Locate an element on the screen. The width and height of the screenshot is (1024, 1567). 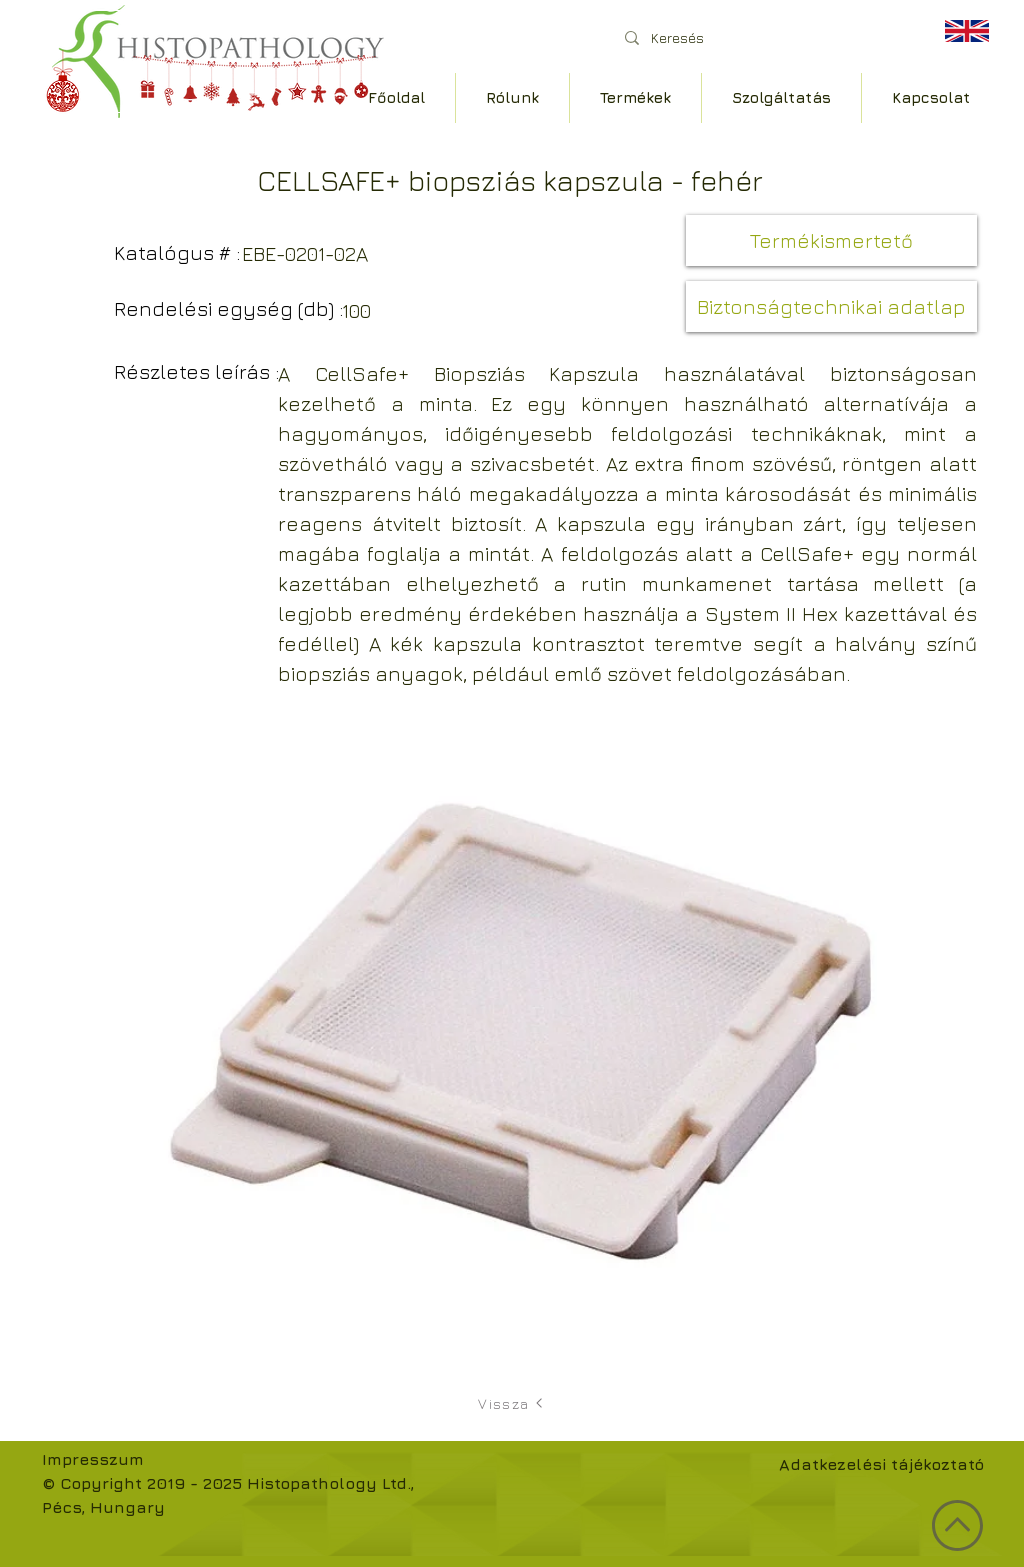
[Termékismertető] is located at coordinates (831, 240).